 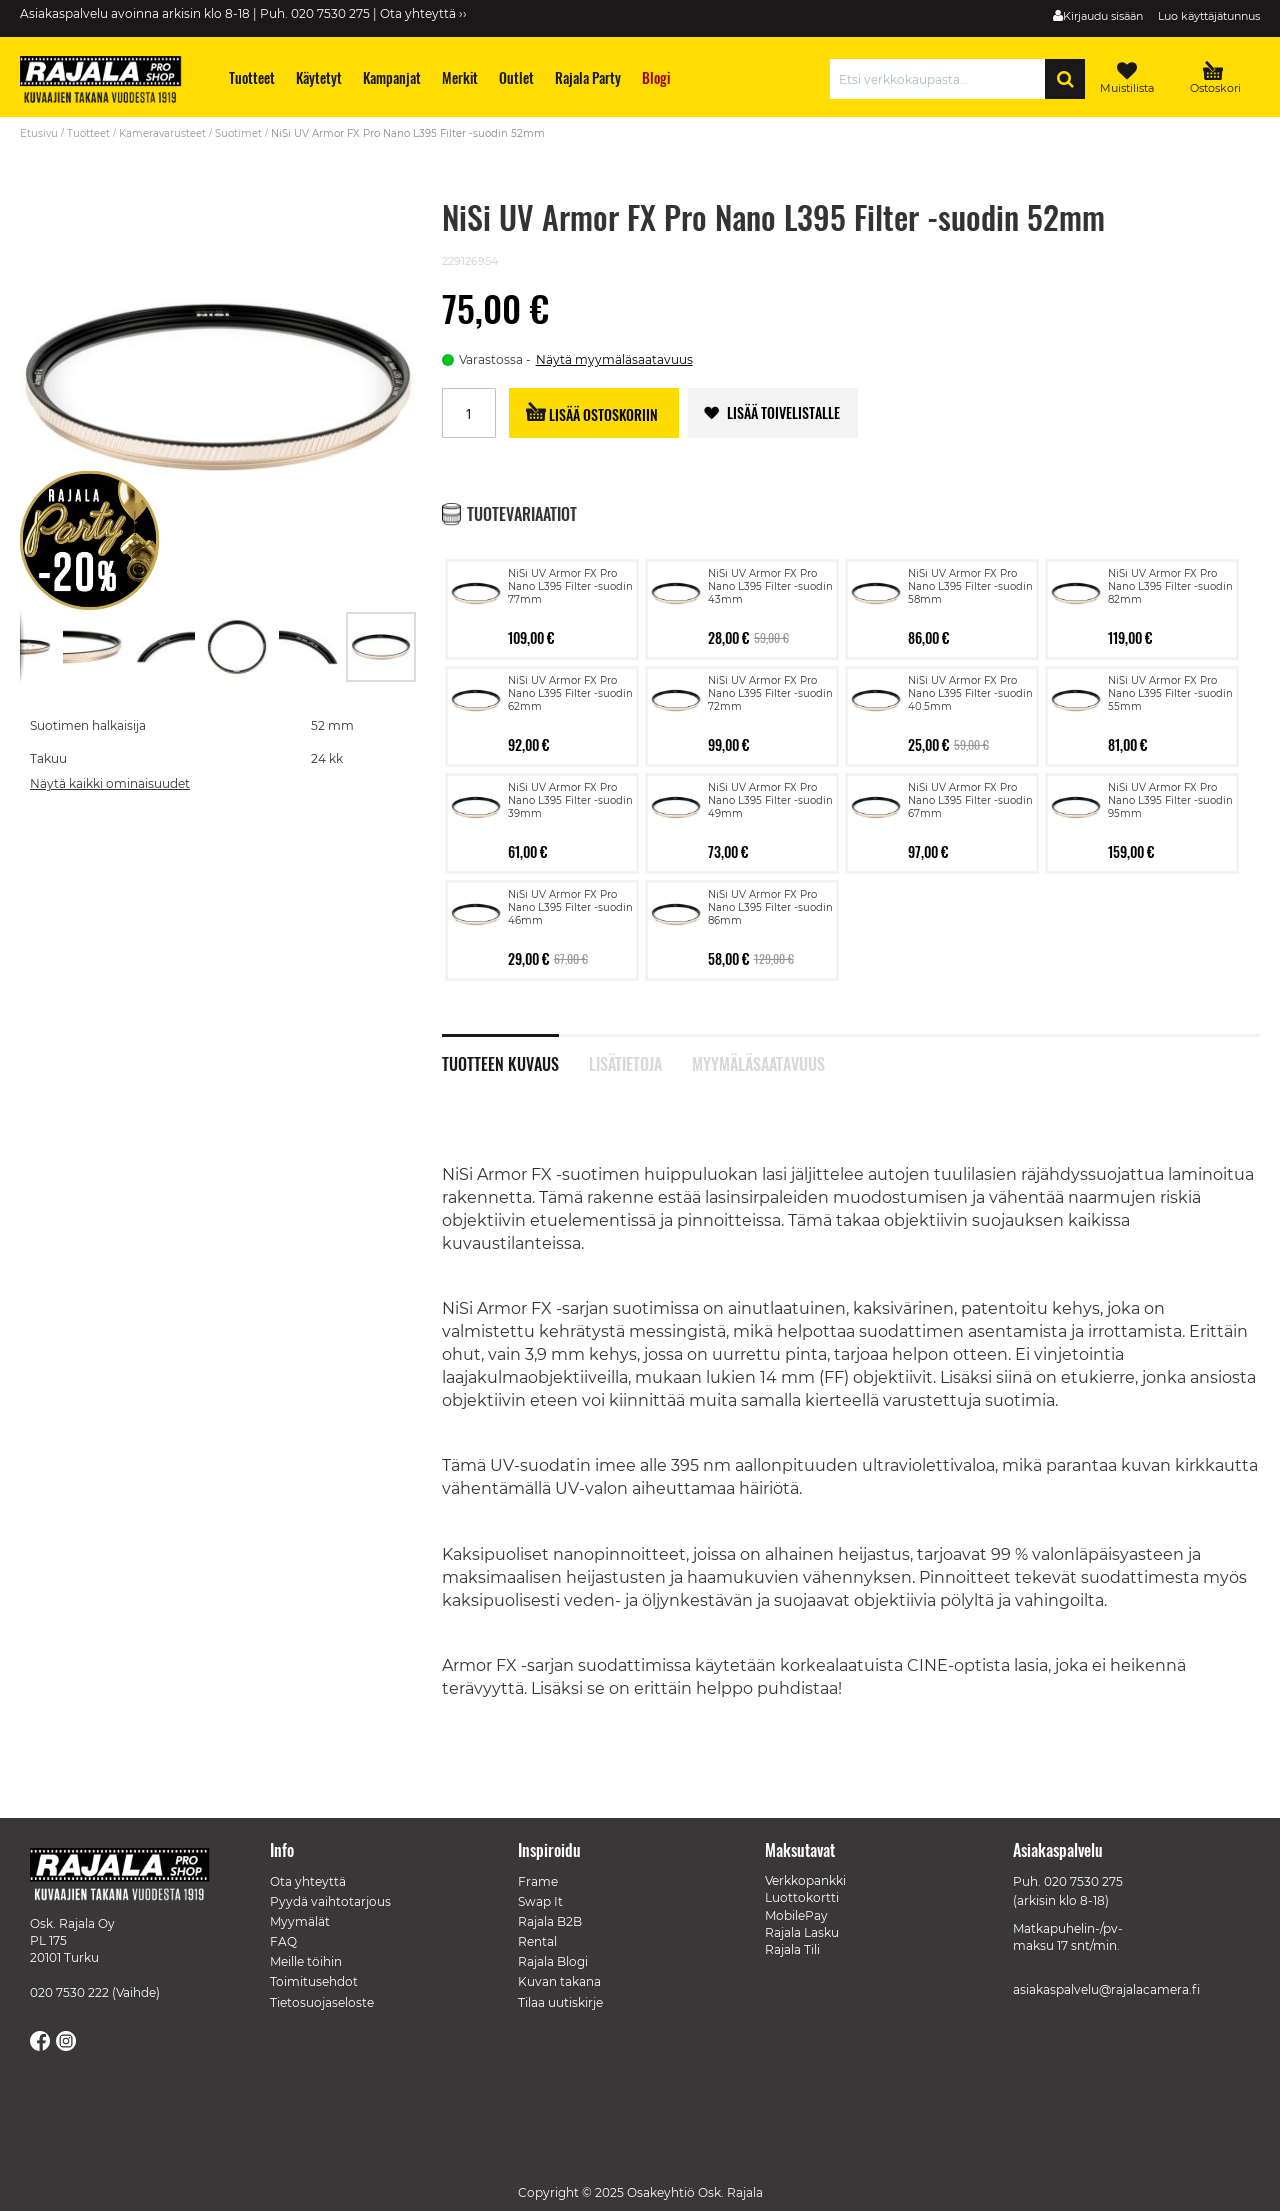 I want to click on Suotimet, so click(x=238, y=133).